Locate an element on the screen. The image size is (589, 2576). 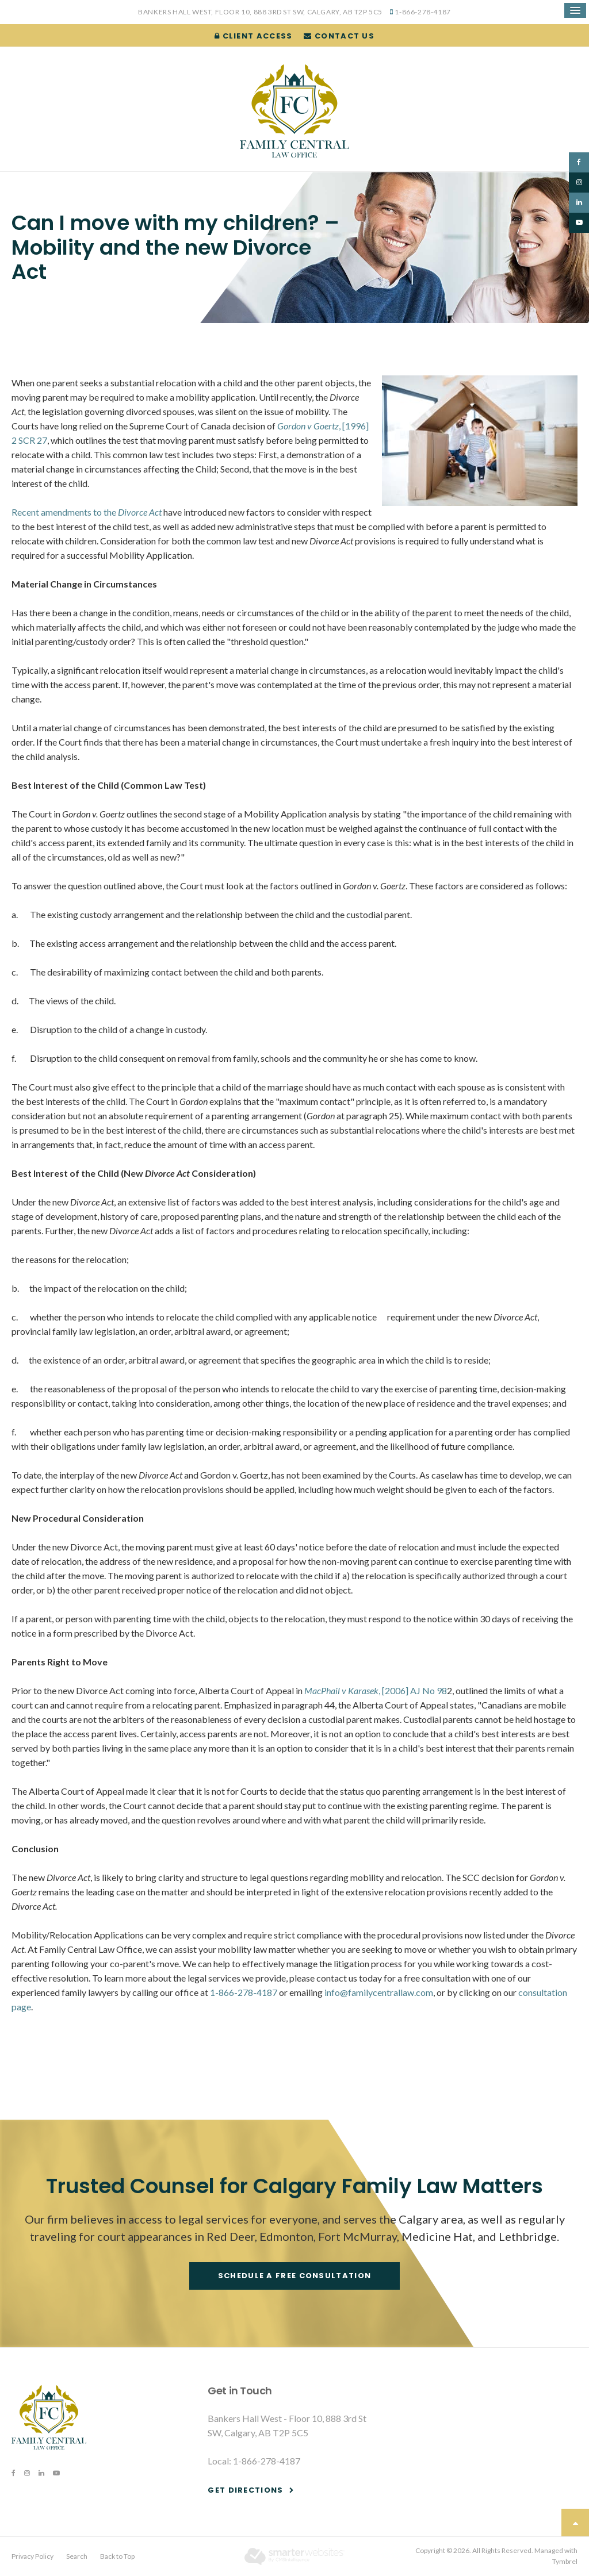
Recent amendments to the is located at coordinates (87, 511).